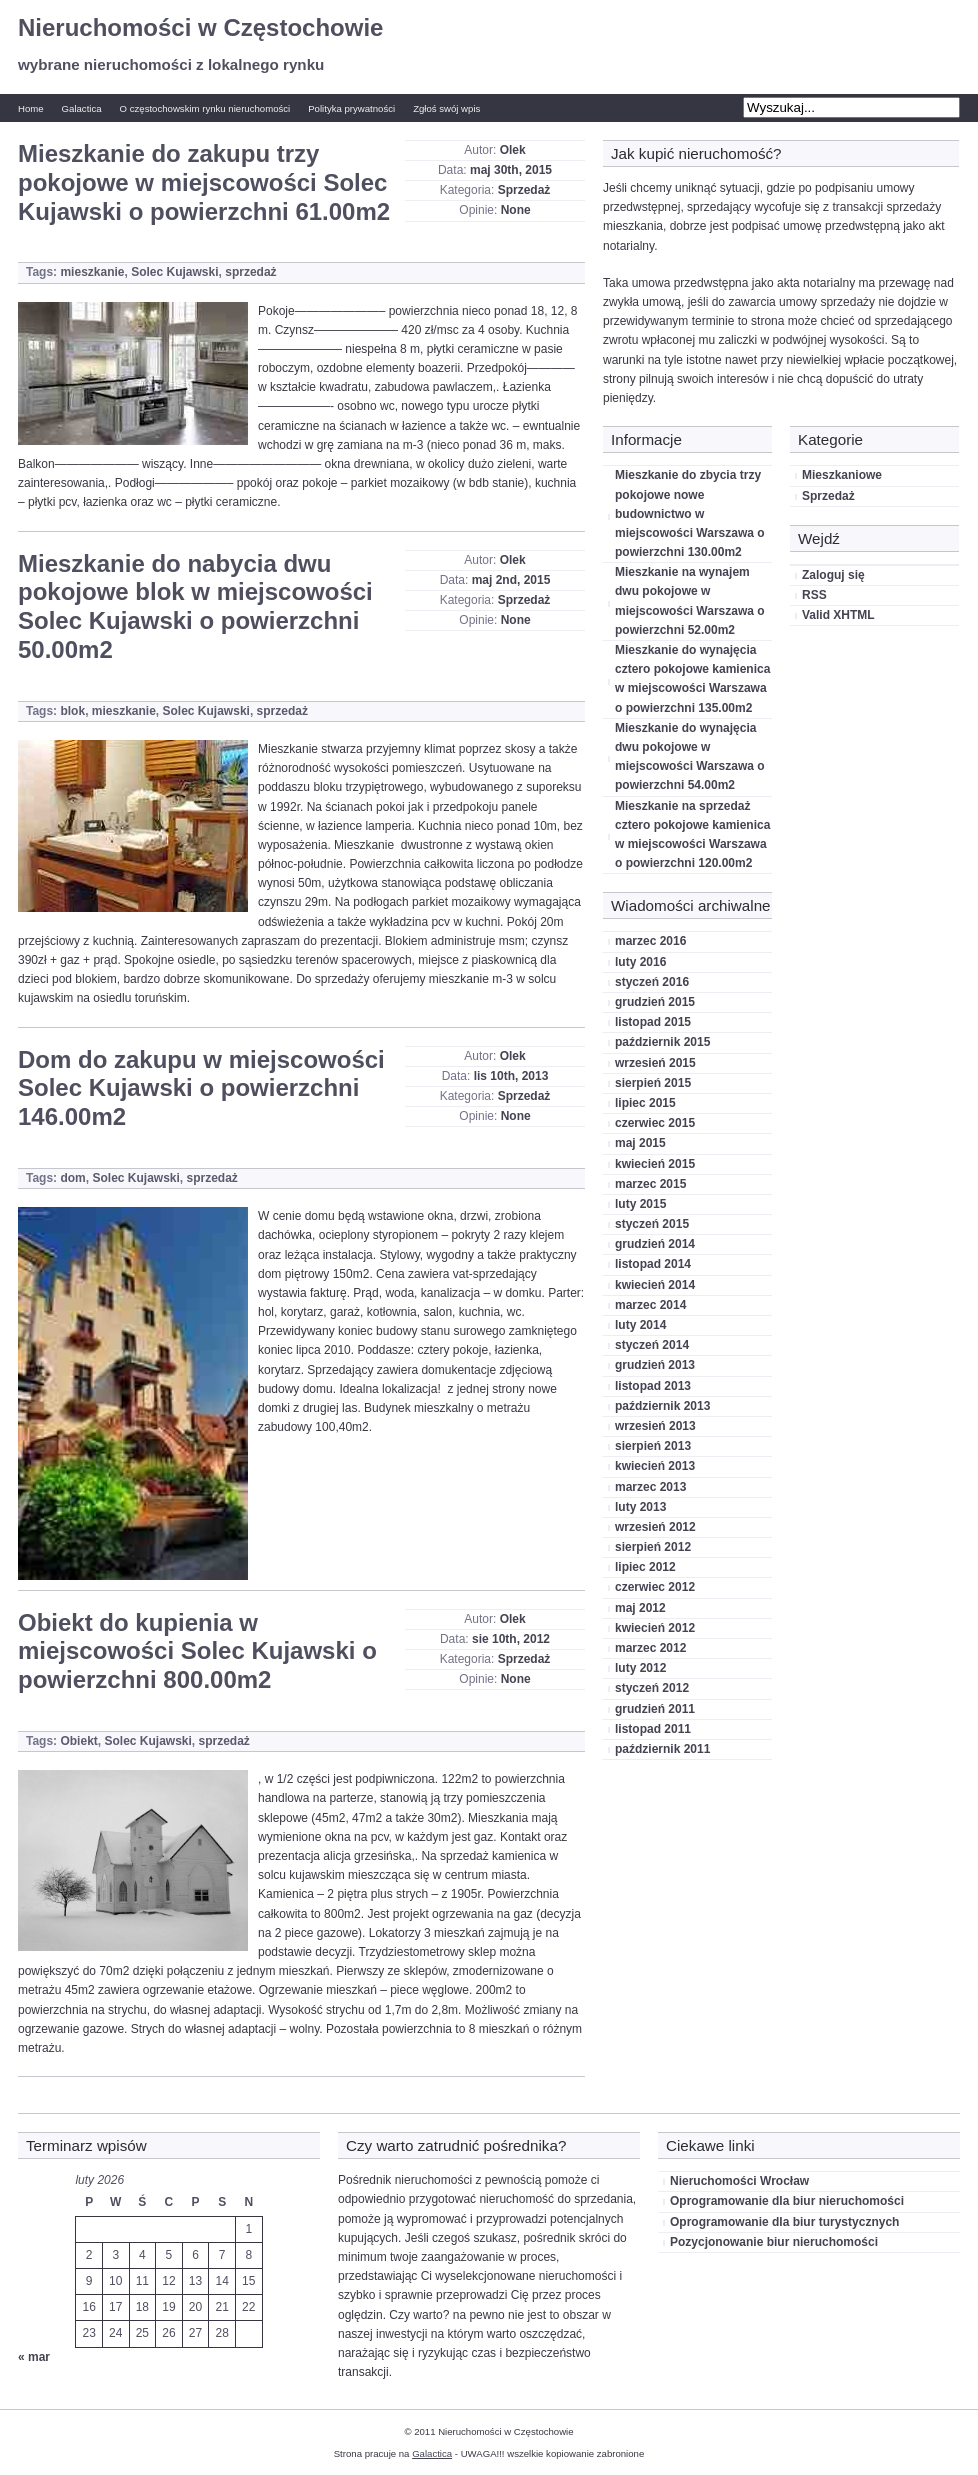 The height and width of the screenshot is (2475, 978). What do you see at coordinates (174, 272) in the screenshot?
I see `Solec Kujawski` at bounding box center [174, 272].